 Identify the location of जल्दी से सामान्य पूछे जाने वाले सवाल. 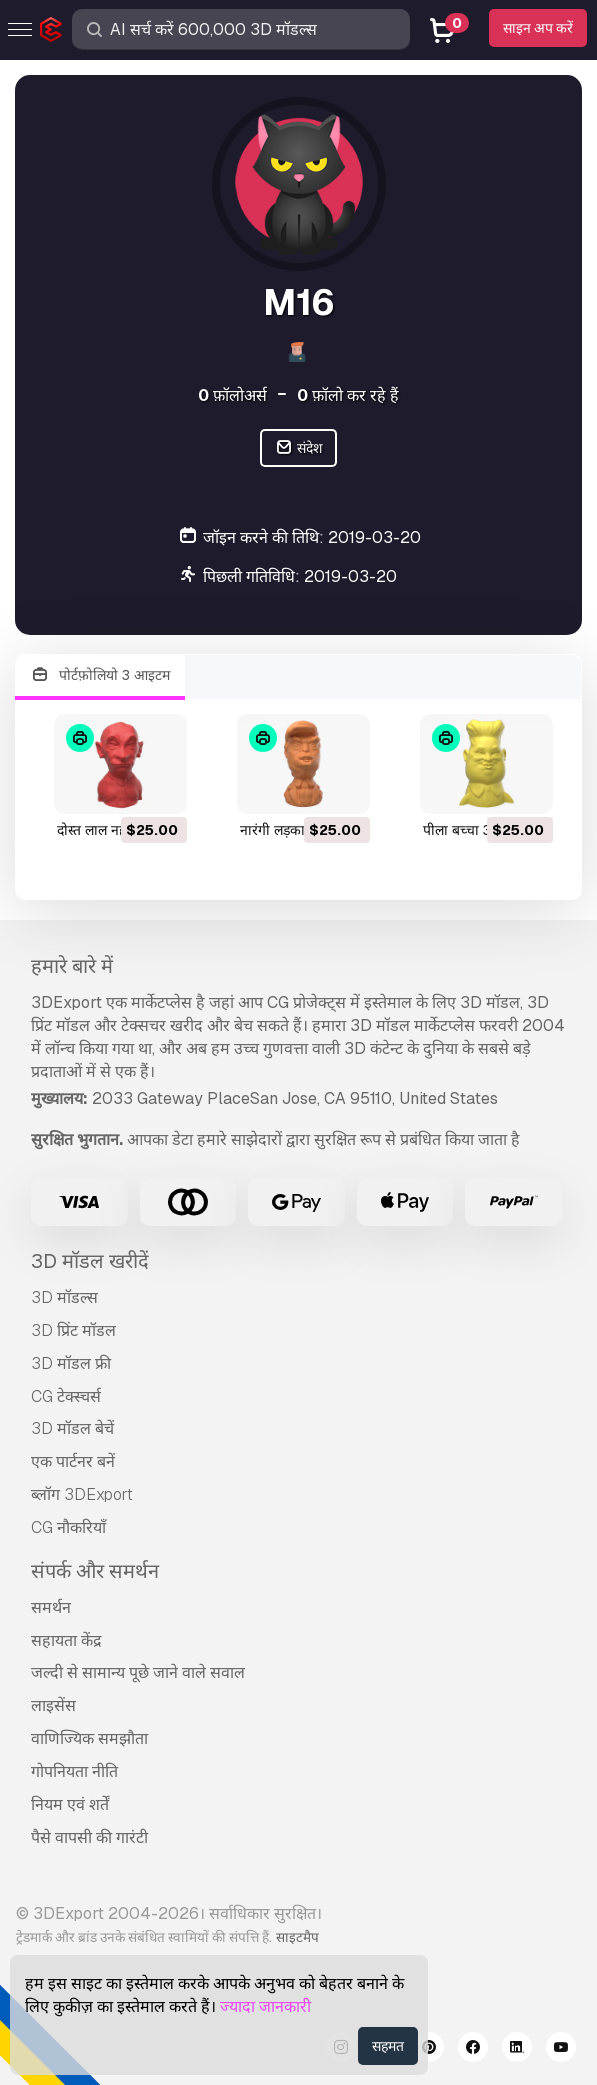
(138, 1672).